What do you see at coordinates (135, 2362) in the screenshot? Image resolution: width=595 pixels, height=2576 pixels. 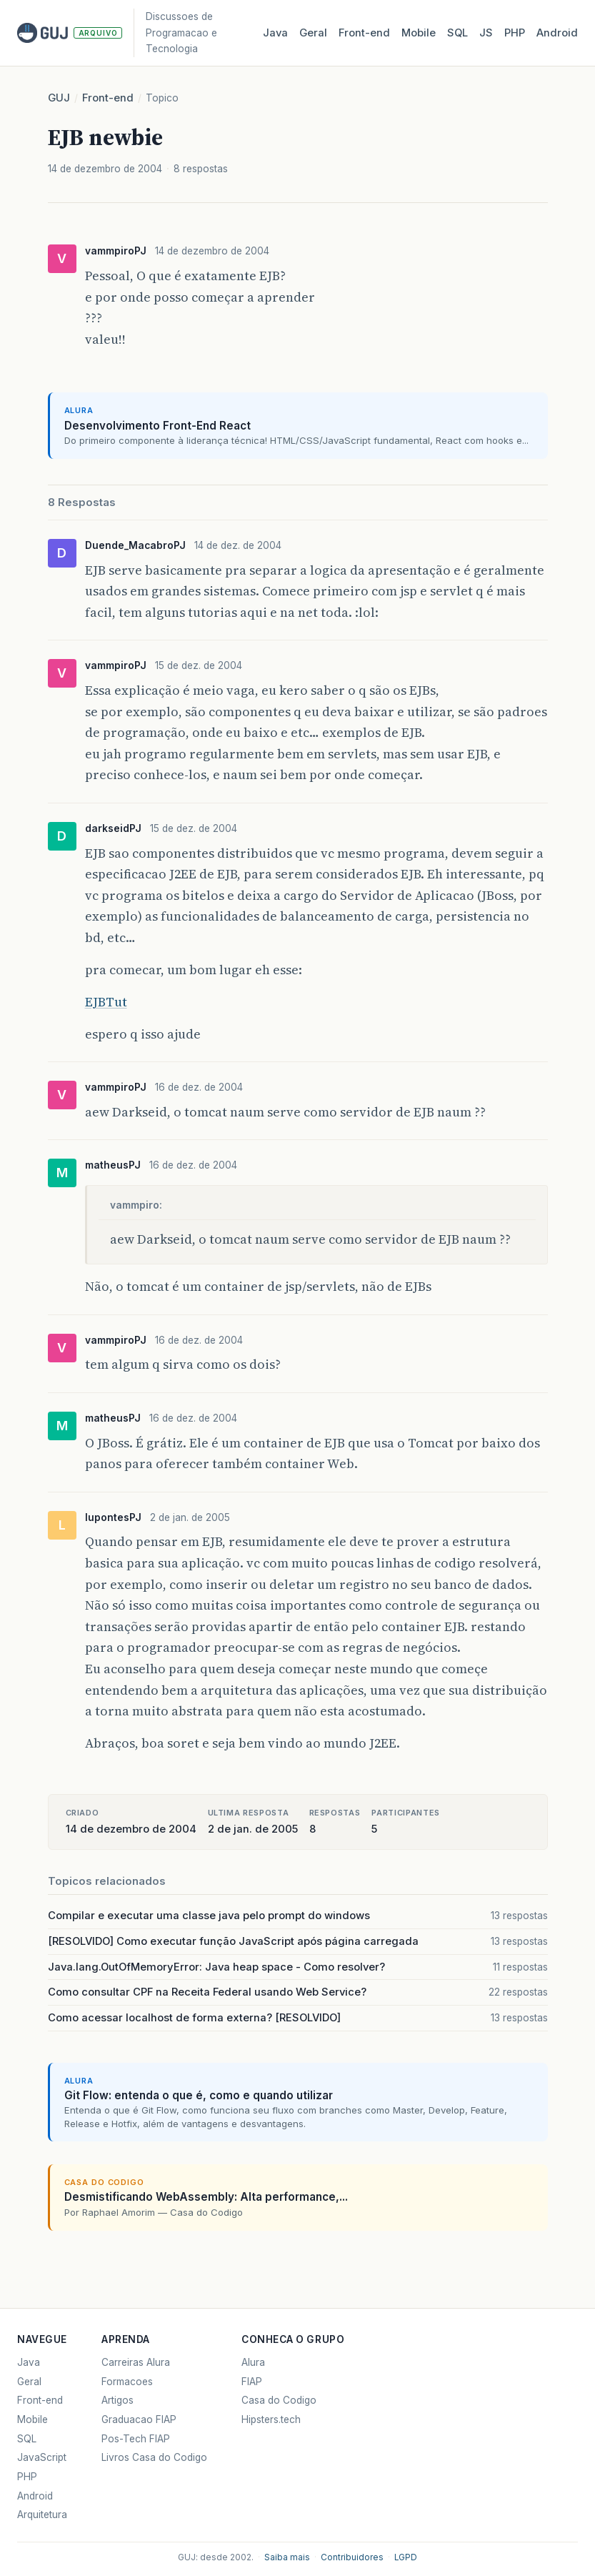 I see `Carreiras Alura` at bounding box center [135, 2362].